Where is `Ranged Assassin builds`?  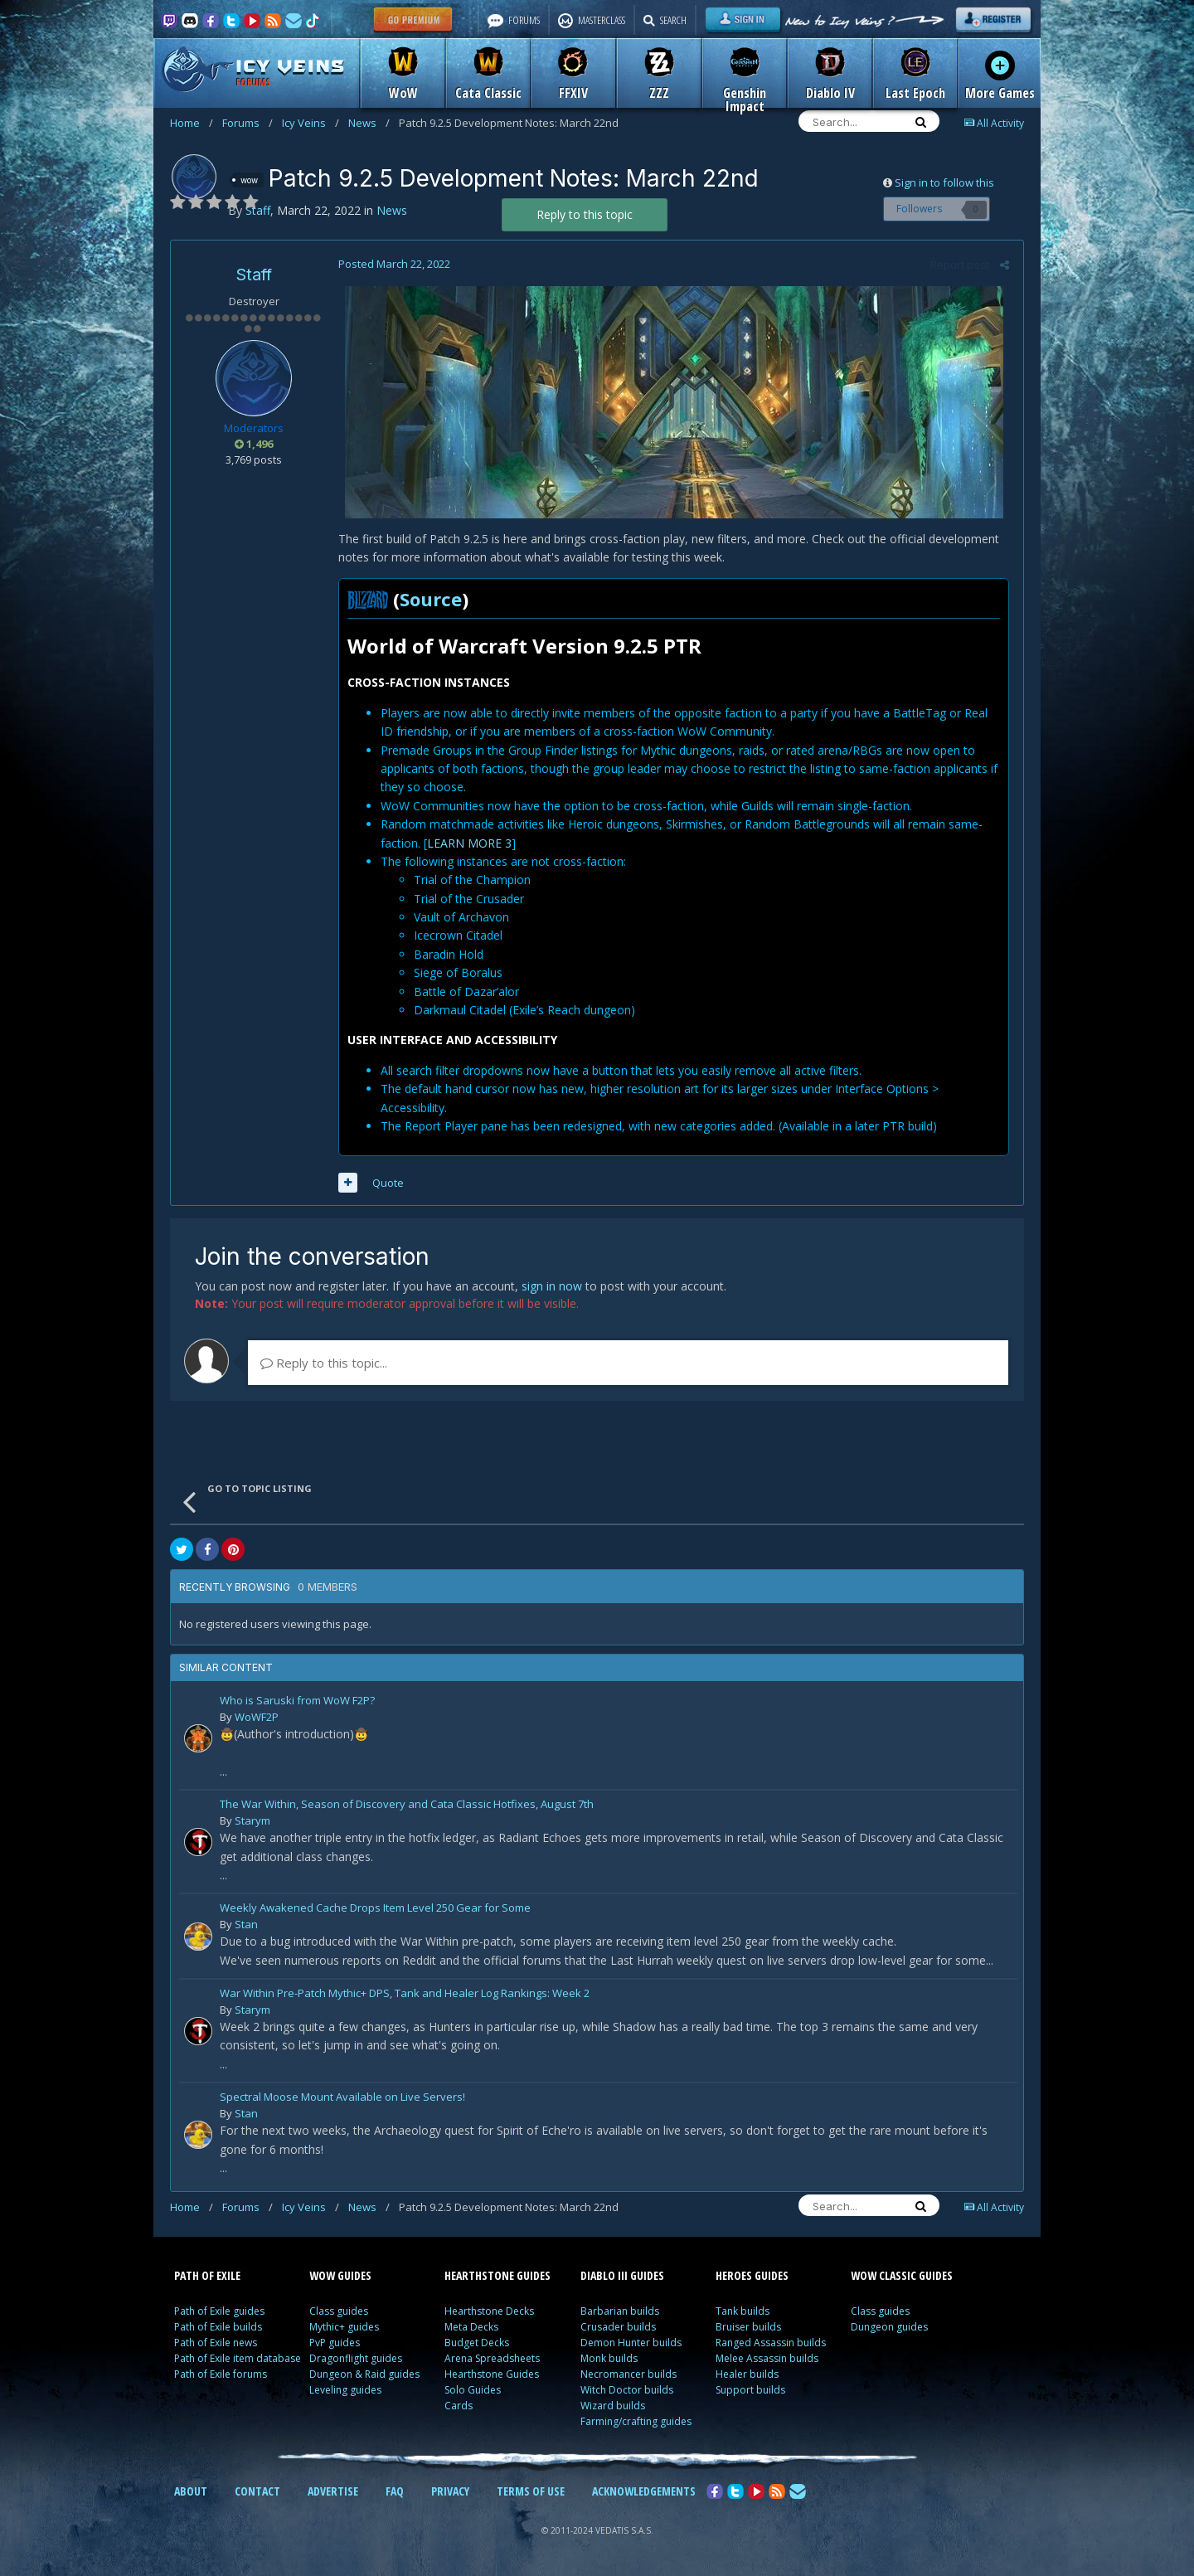
Ranged Assassin builds is located at coordinates (771, 2342).